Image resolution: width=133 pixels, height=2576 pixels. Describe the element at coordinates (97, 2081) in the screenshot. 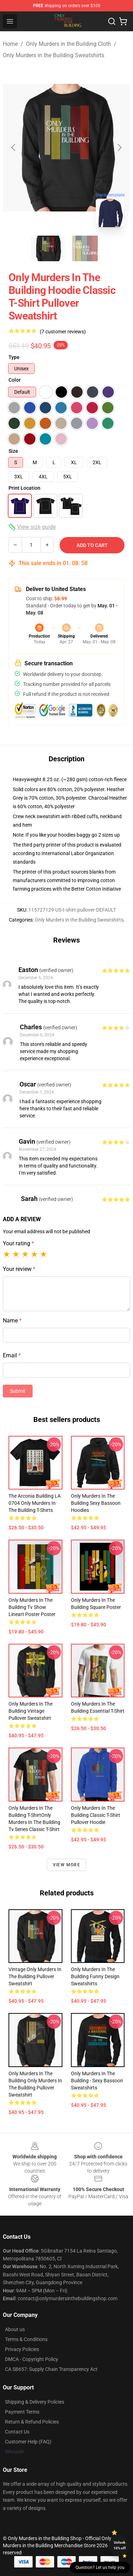

I see `Only Murders in the Building - Sexy Bassoon Sweatshirts` at that location.